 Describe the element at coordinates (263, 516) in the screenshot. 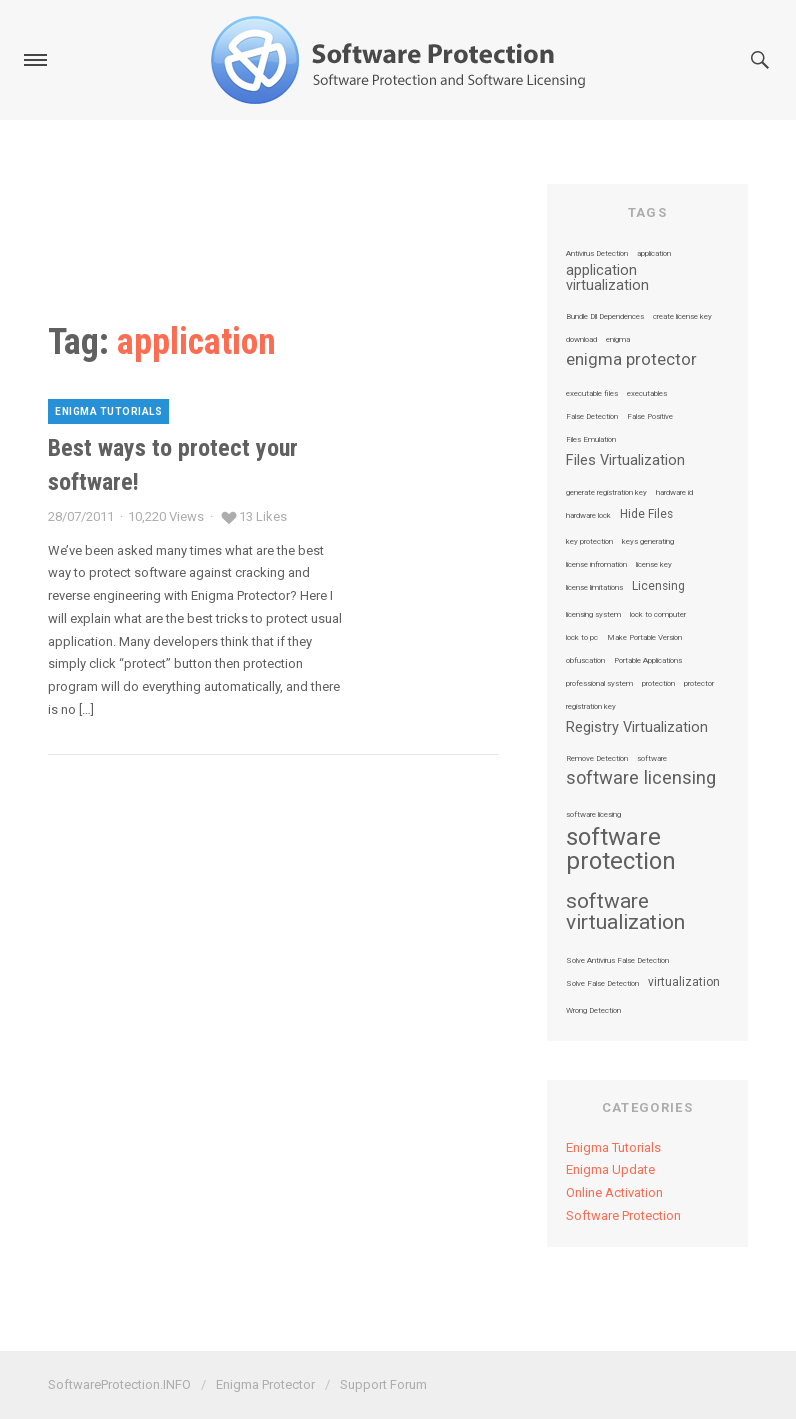

I see `13 Likes` at that location.